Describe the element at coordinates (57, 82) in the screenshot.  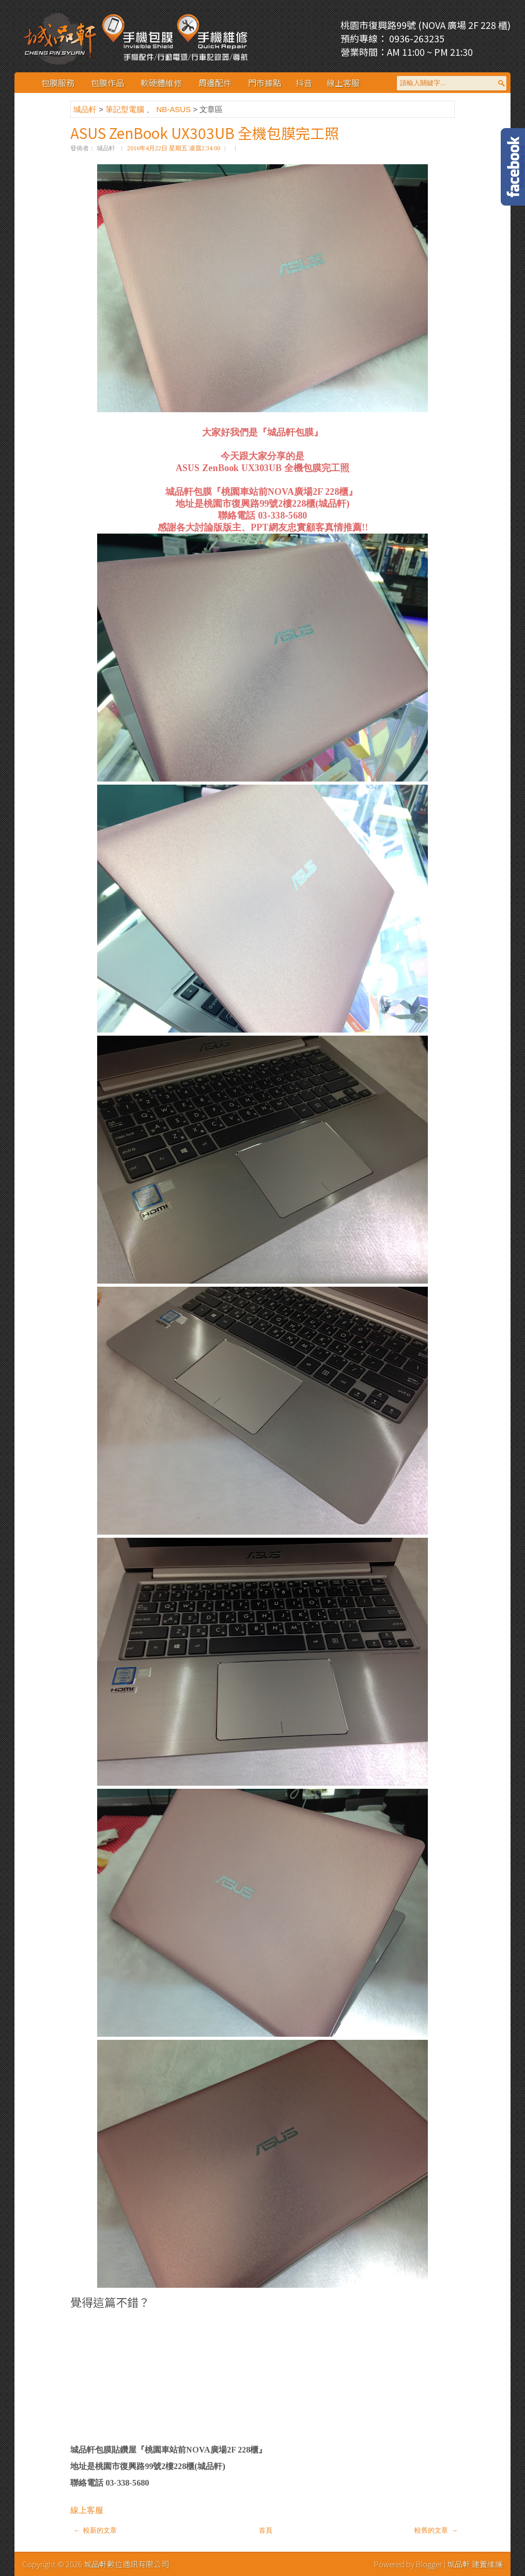
I see `包膜服務` at that location.